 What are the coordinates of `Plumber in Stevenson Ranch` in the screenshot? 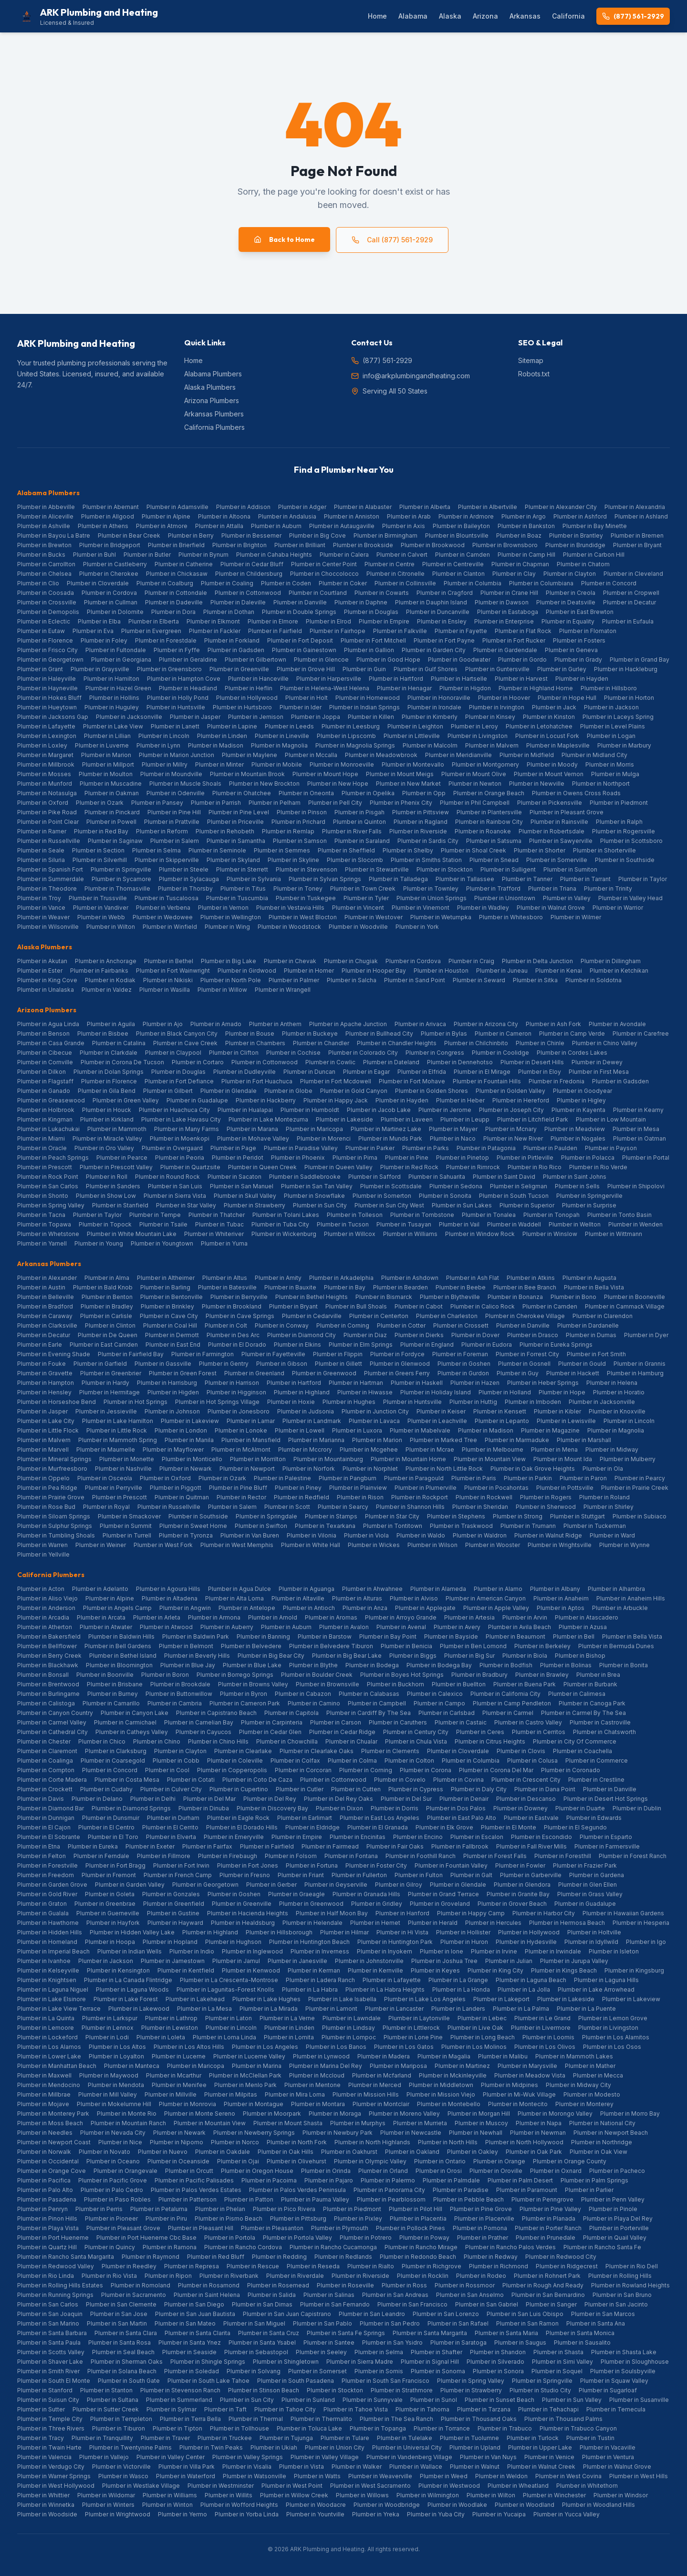 It's located at (180, 2390).